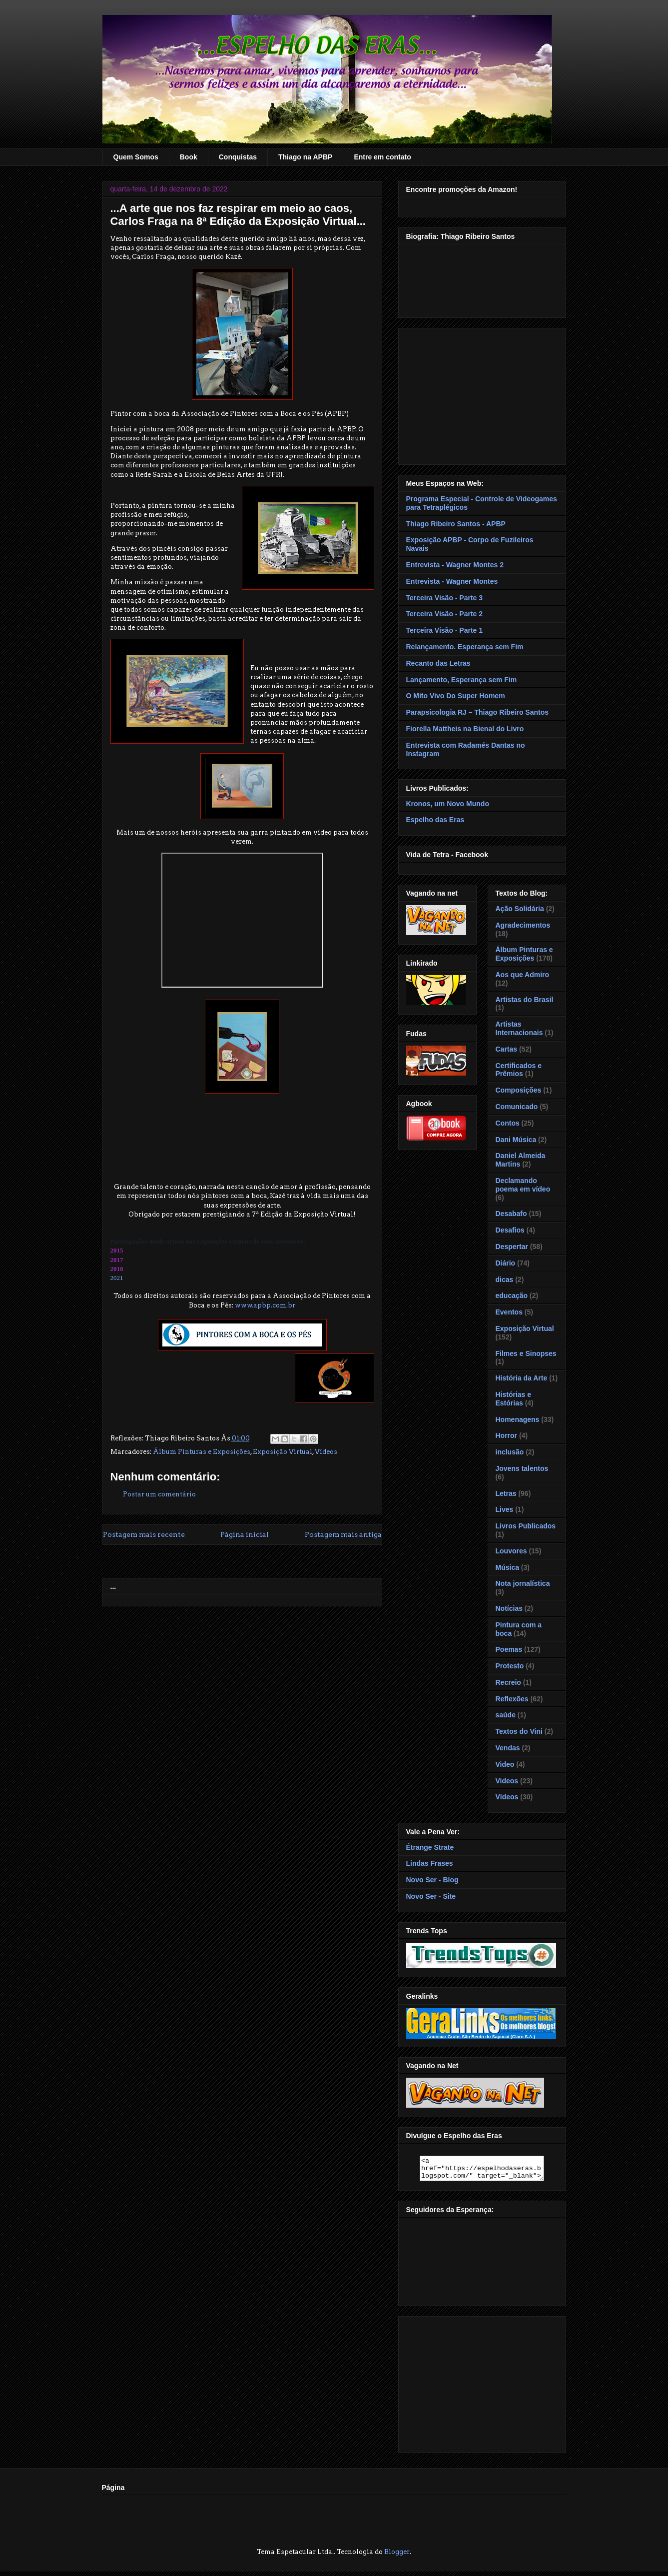  Describe the element at coordinates (465, 647) in the screenshot. I see `Relançamento. Esperança sem Fim` at that location.